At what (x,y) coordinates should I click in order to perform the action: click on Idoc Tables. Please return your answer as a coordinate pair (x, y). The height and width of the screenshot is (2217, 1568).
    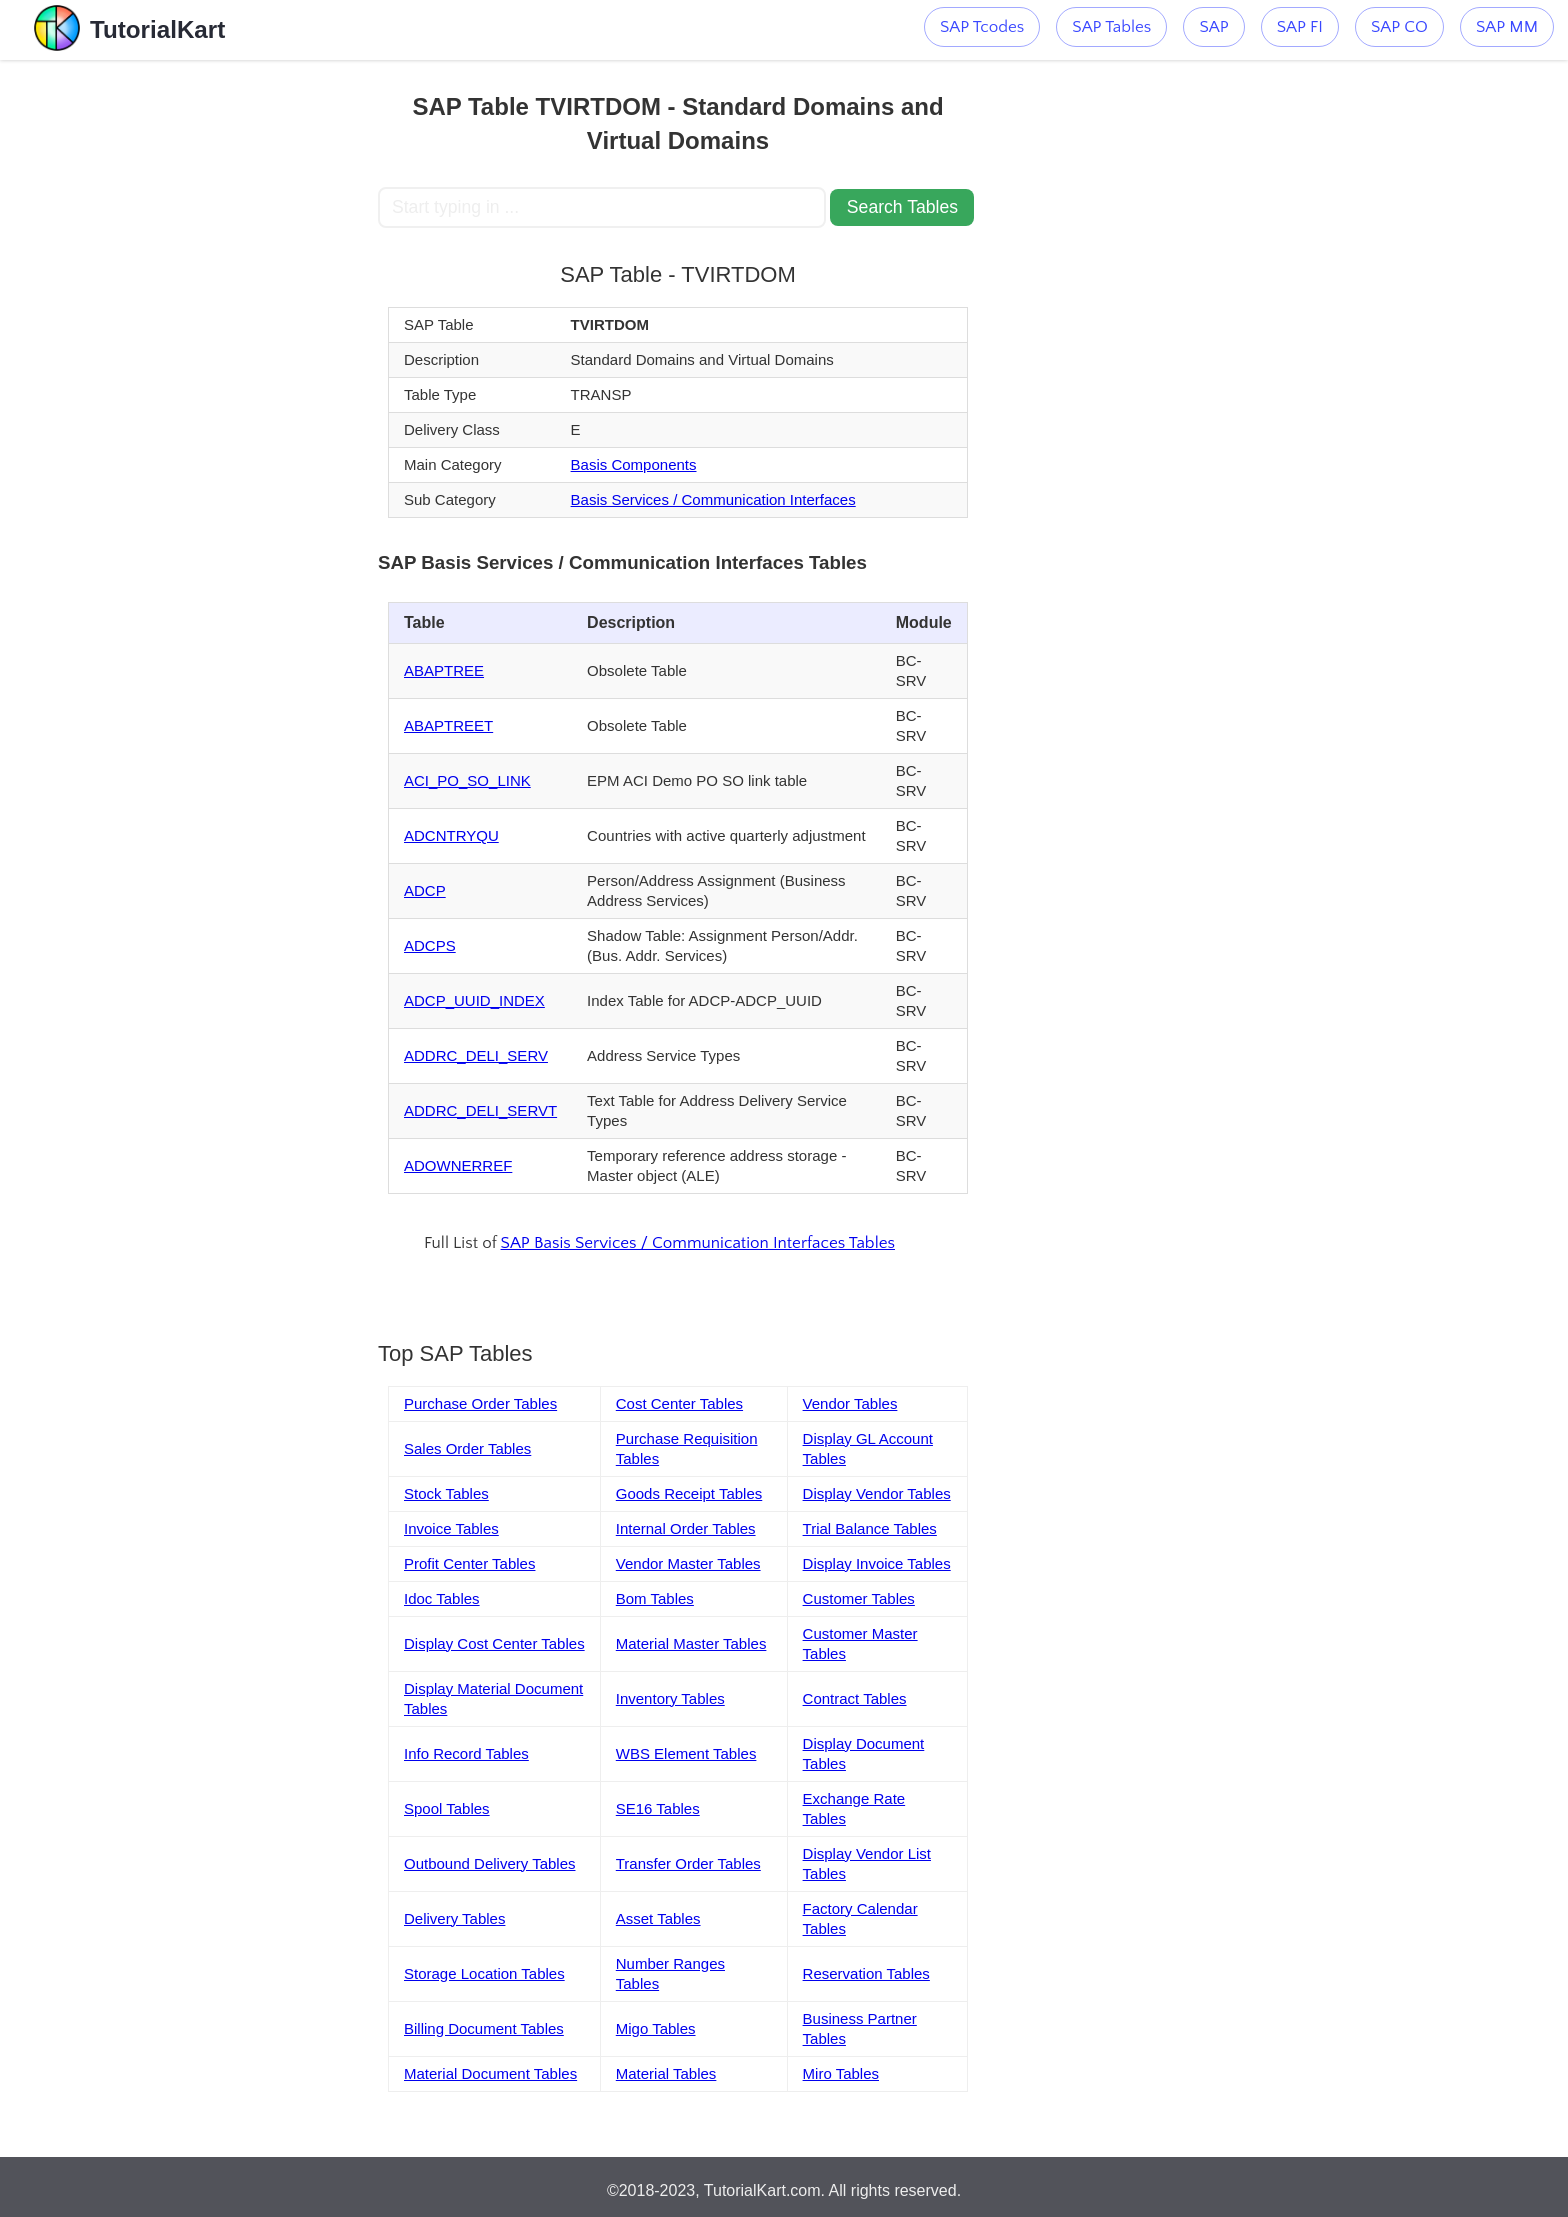
    Looking at the image, I should click on (442, 1598).